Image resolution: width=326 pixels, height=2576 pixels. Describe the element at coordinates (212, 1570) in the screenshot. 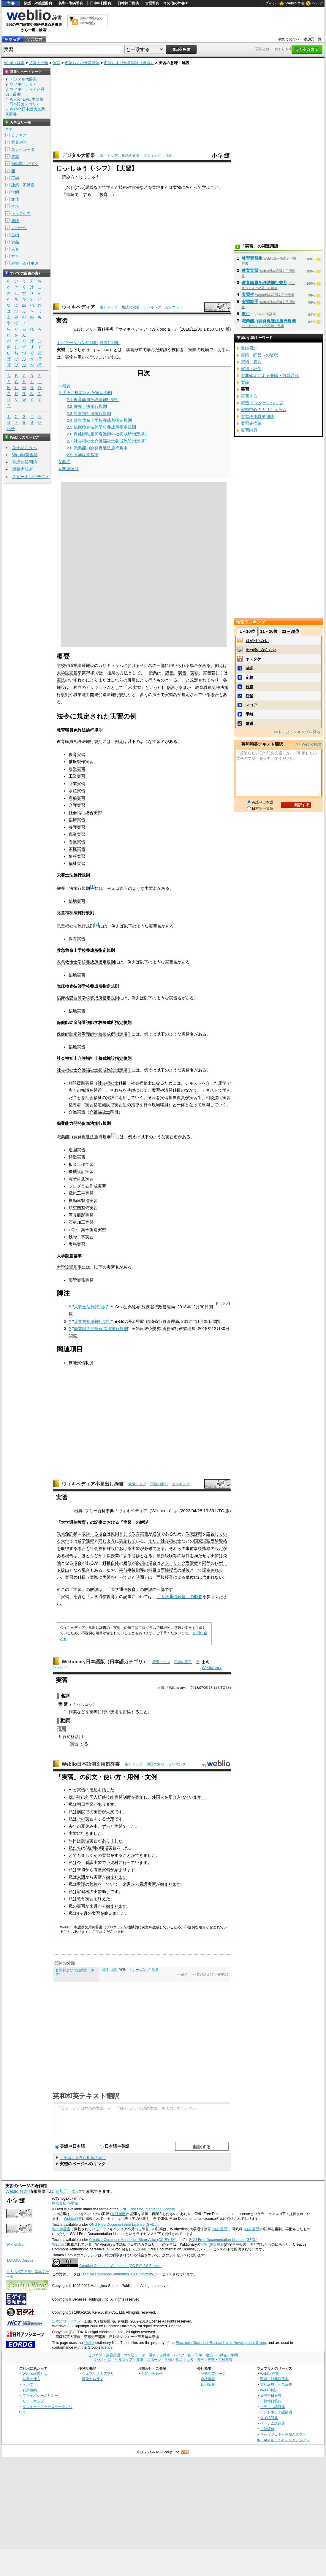

I see `認定される` at that location.